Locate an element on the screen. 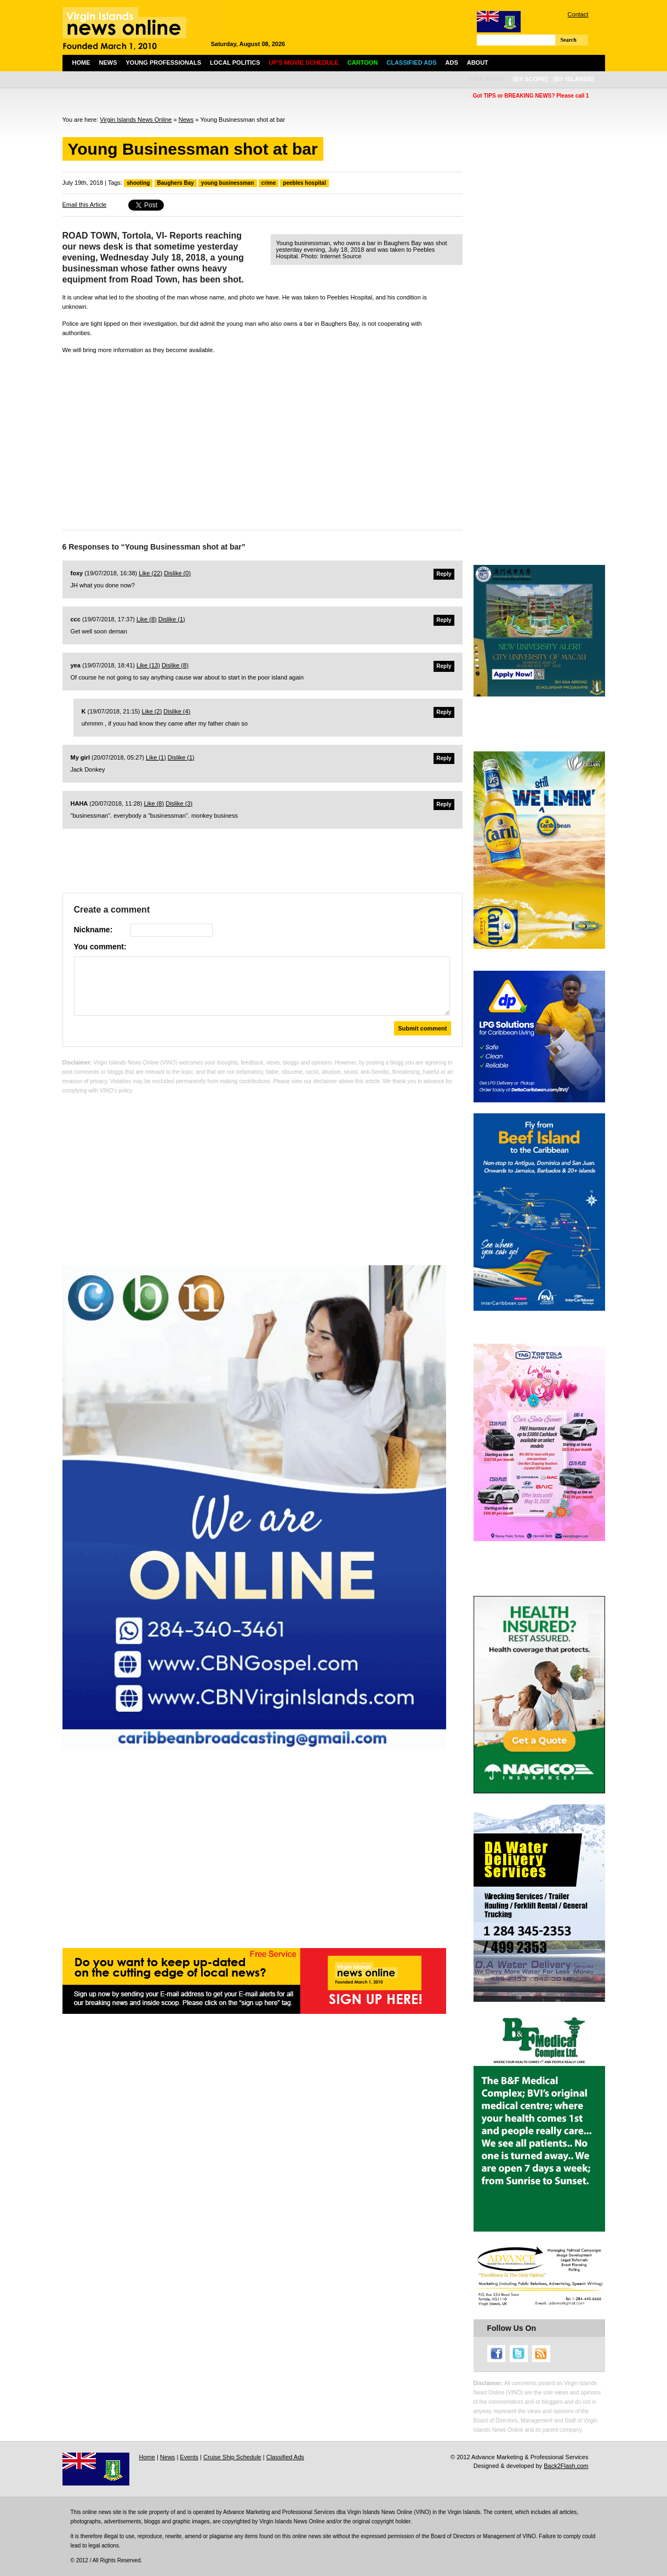 Image resolution: width=667 pixels, height=2576 pixels. [Advertisement] is located at coordinates (262, 439).